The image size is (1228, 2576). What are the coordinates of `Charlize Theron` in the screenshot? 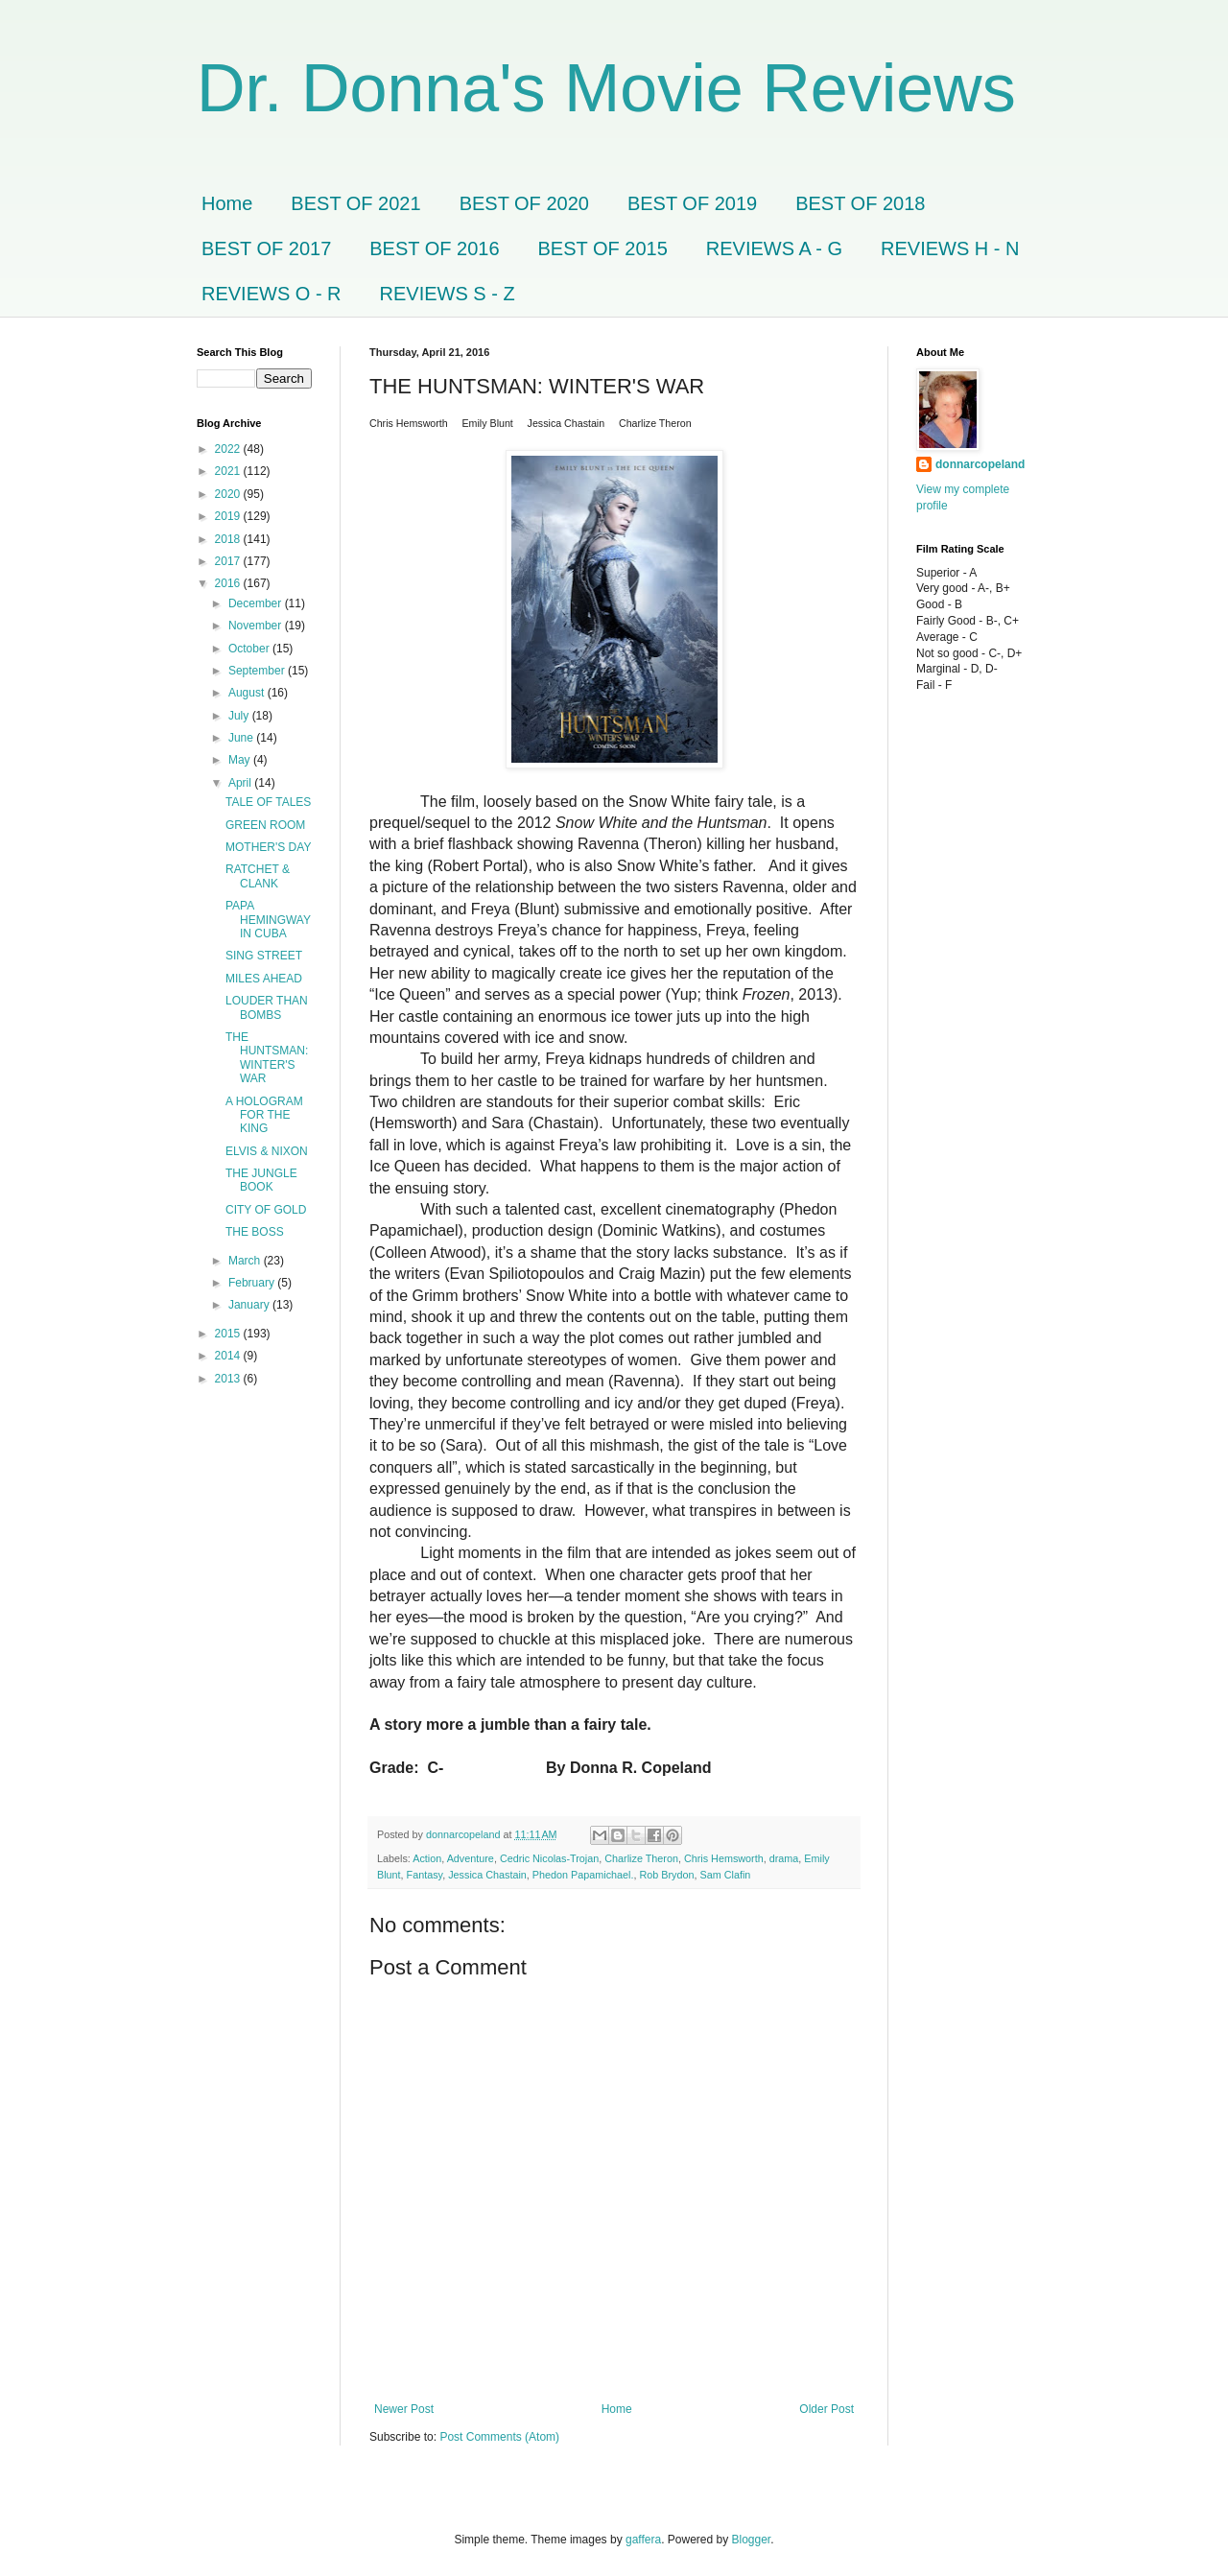 It's located at (641, 1858).